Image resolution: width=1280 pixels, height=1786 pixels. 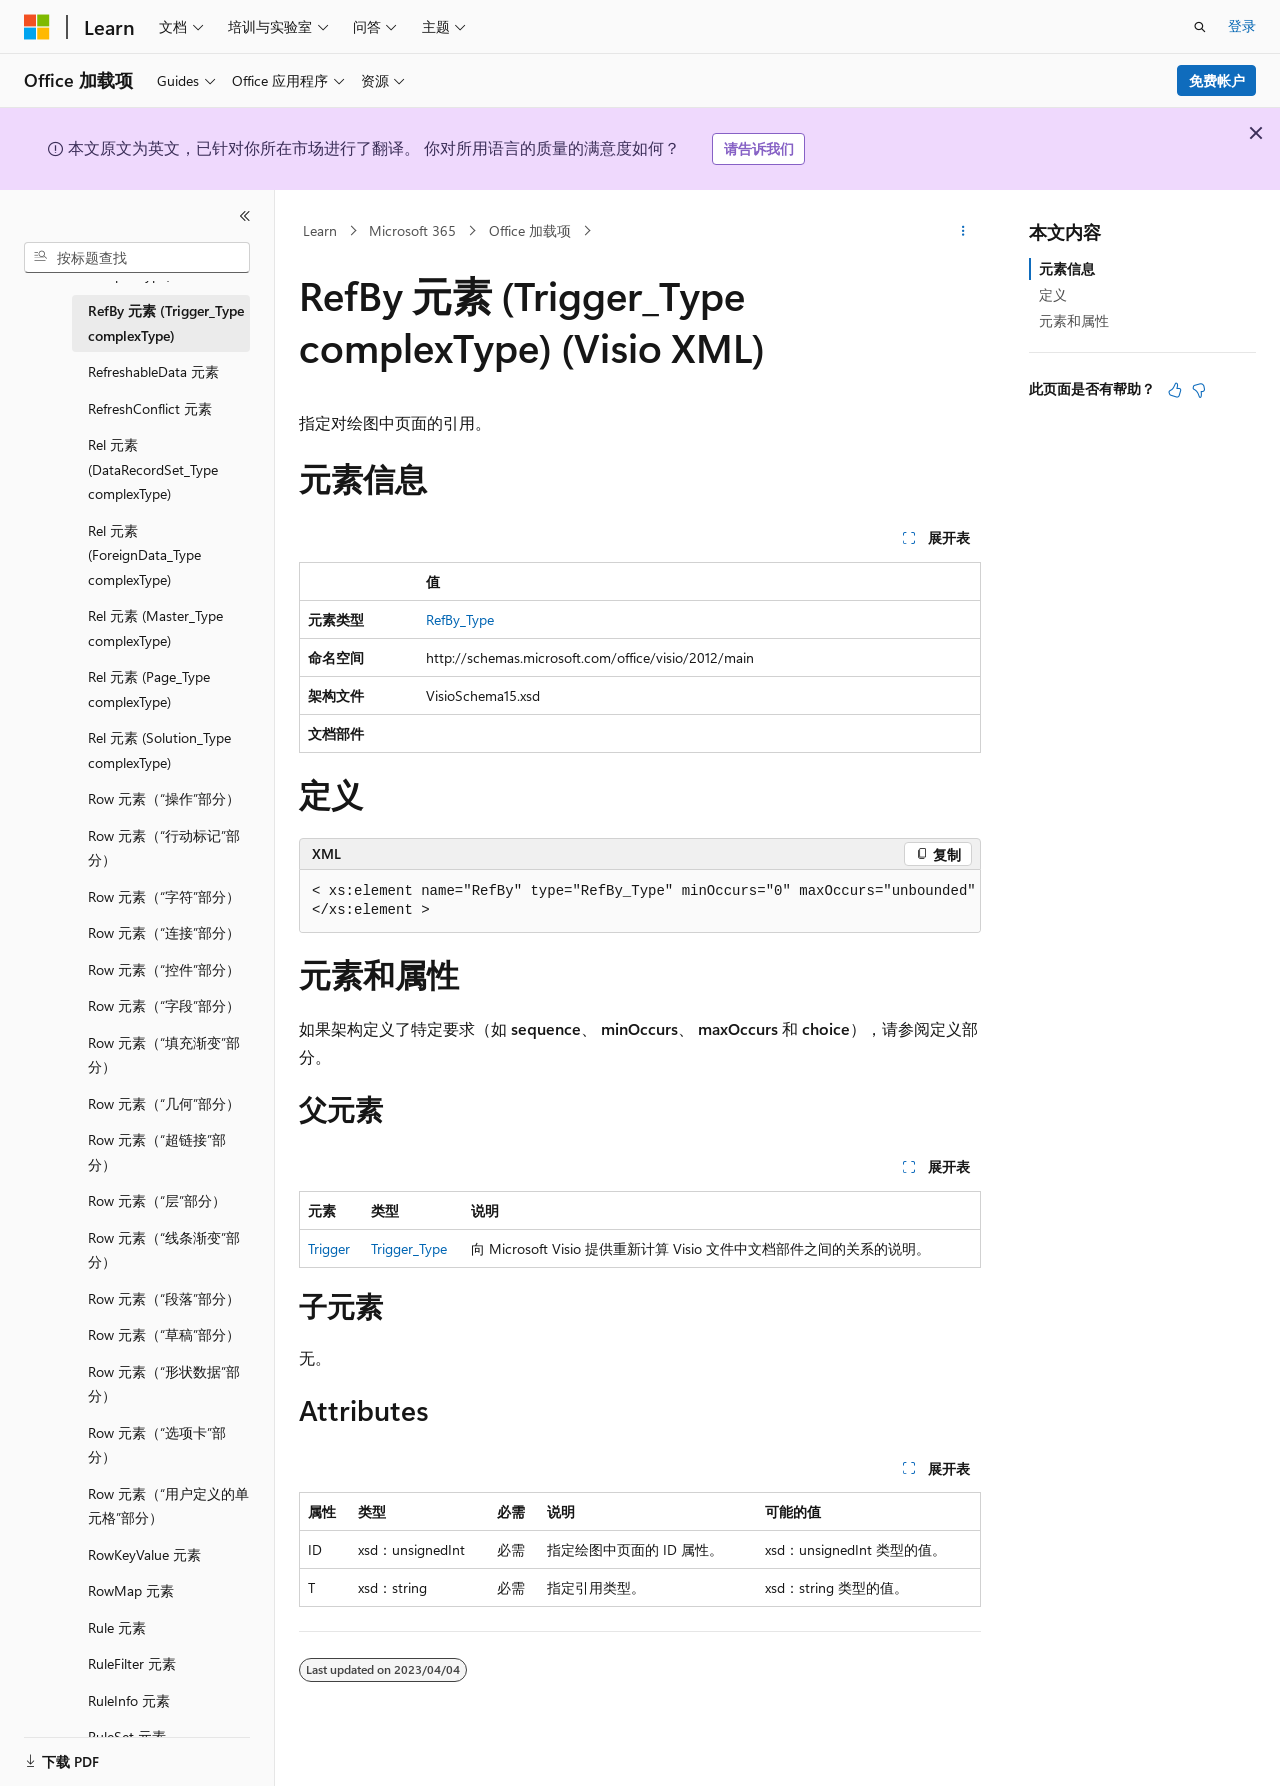 I want to click on RefBy 元素 (Trigger_Type complexType) [treeitem], so click(x=166, y=323).